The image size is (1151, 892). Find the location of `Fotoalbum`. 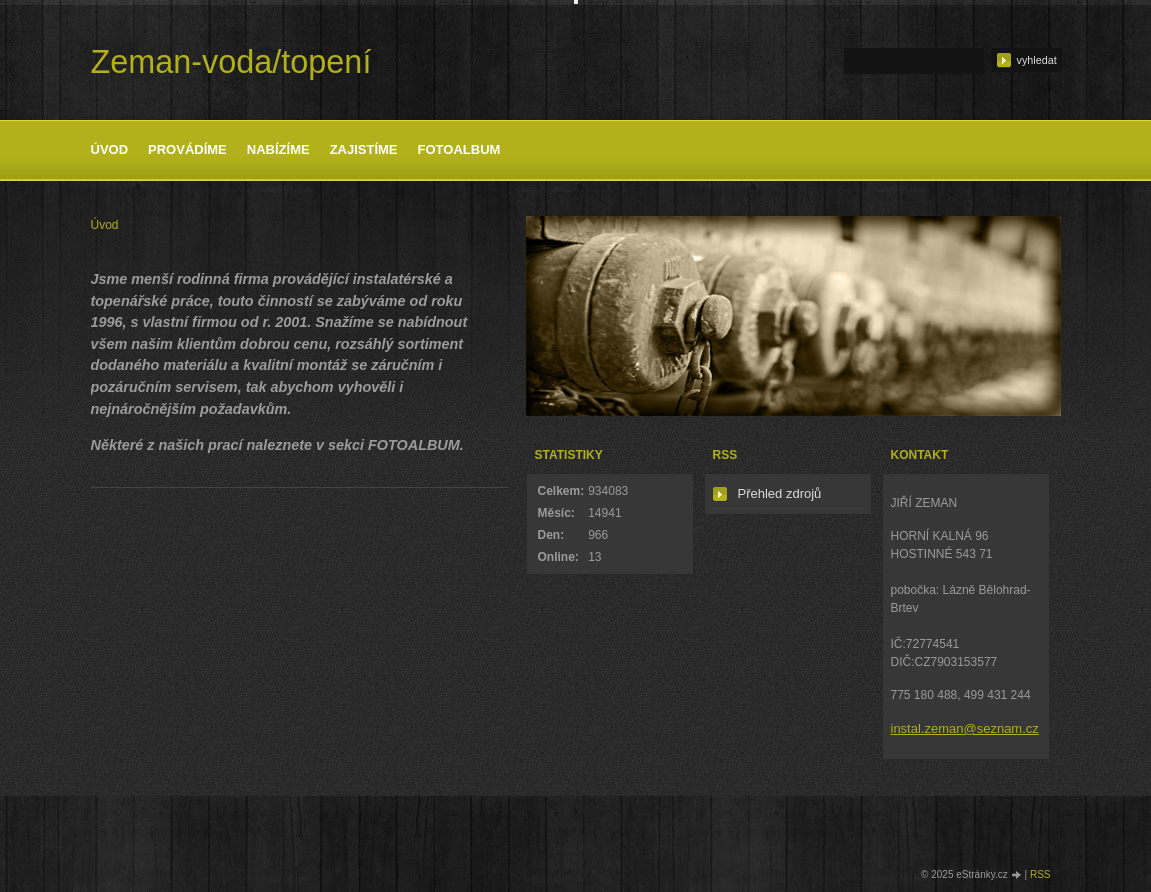

Fotoalbum is located at coordinates (459, 149).